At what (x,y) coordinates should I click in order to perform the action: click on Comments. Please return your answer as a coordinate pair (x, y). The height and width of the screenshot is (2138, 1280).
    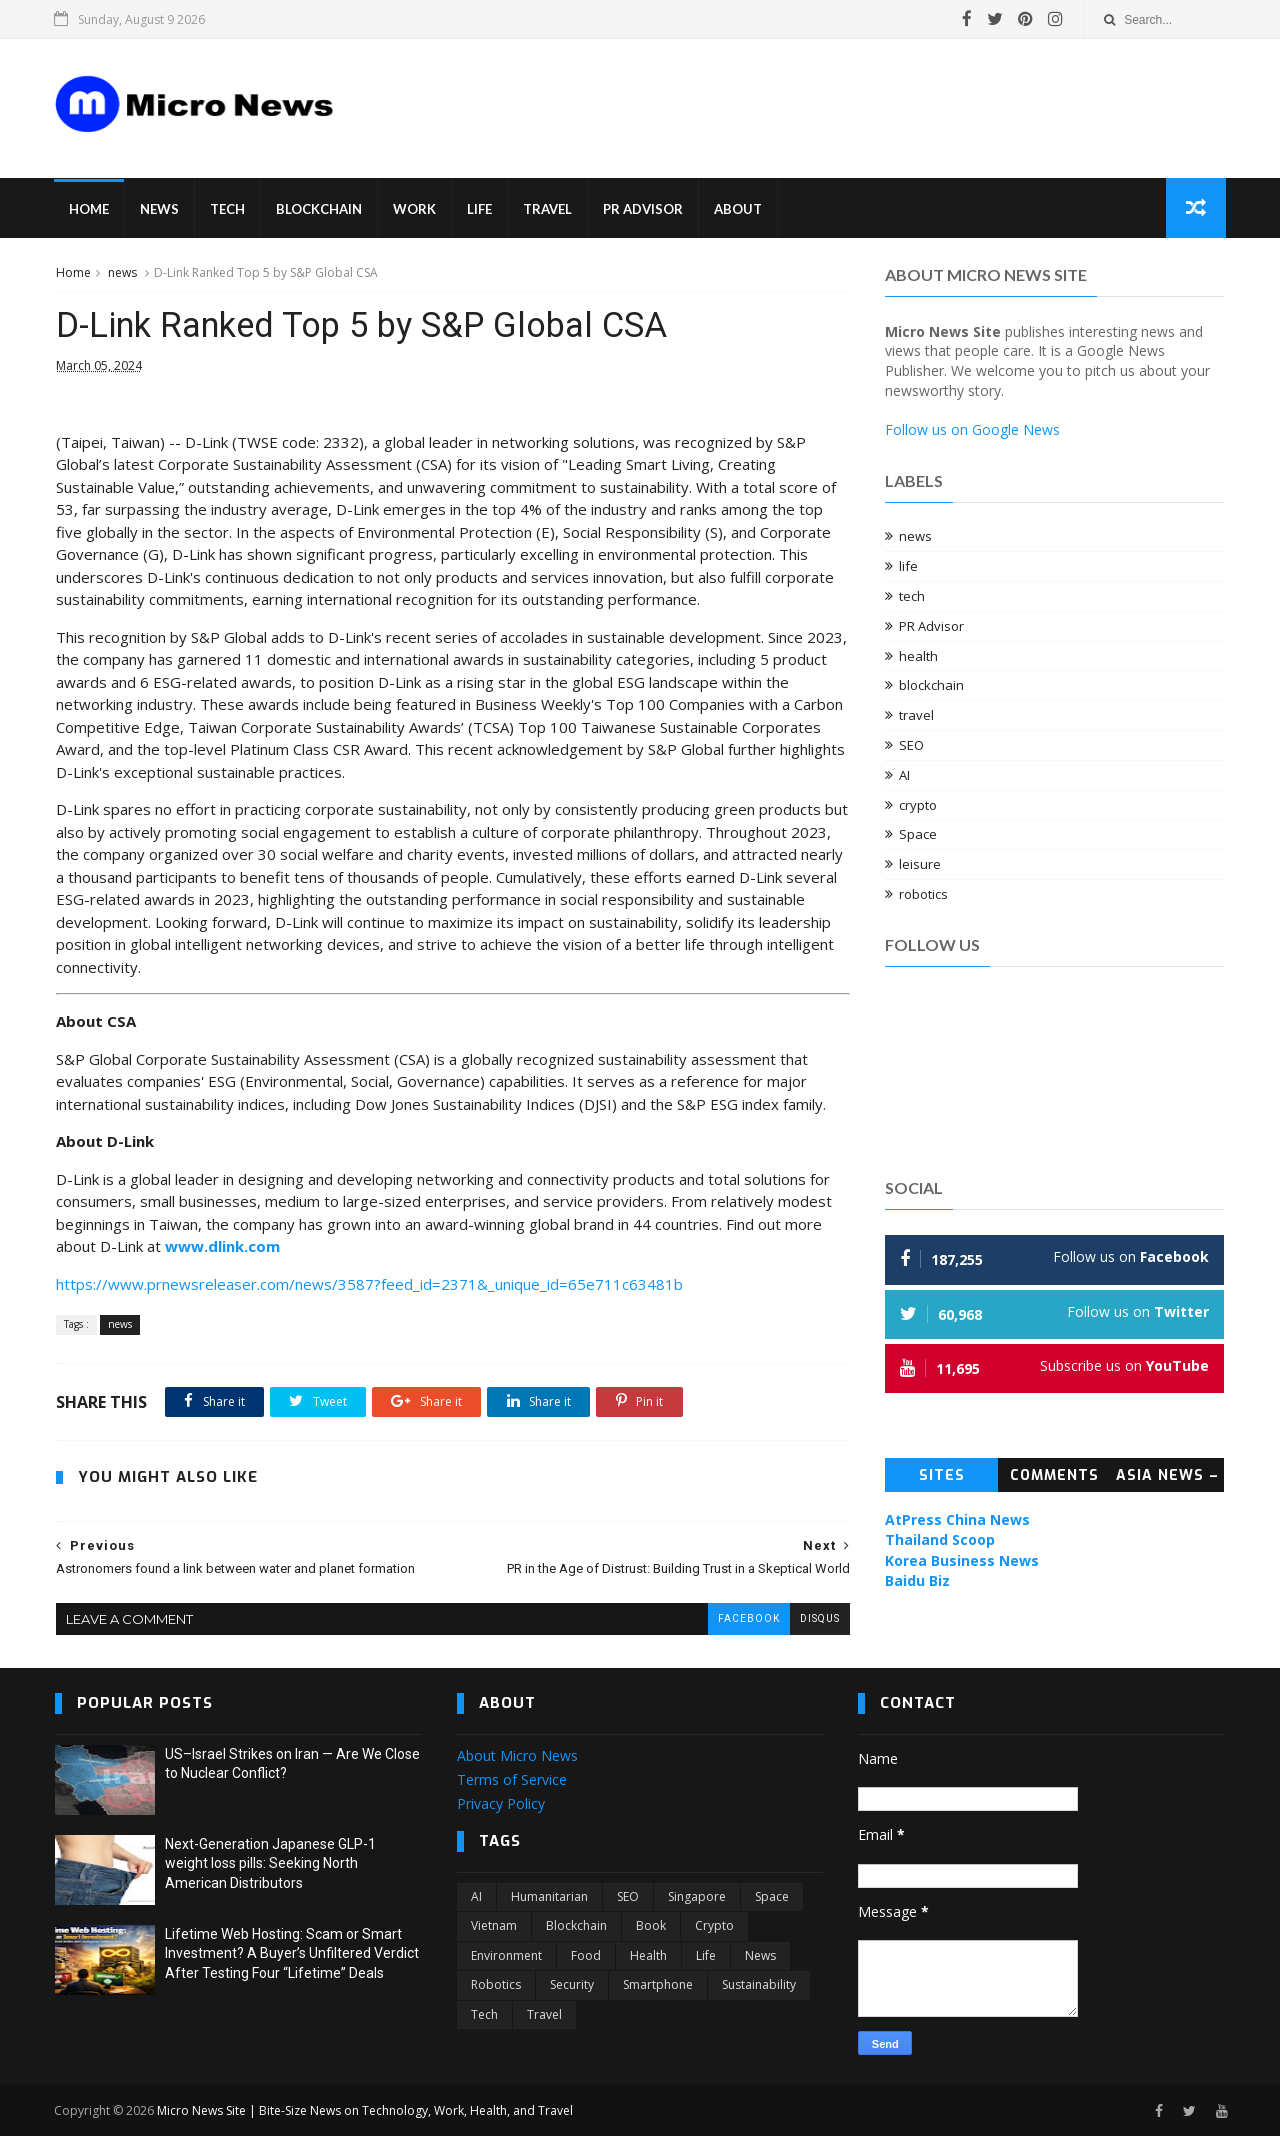
    Looking at the image, I should click on (1055, 1476).